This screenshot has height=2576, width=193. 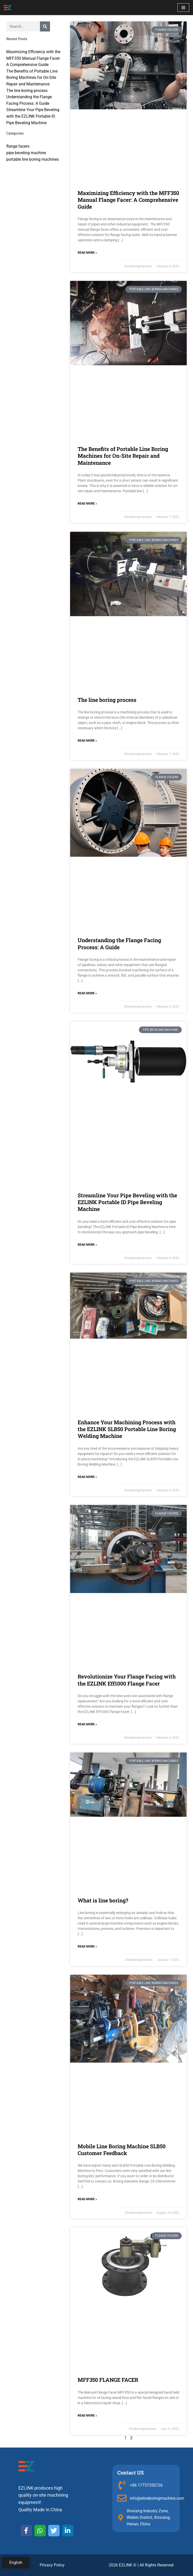 What do you see at coordinates (87, 1946) in the screenshot?
I see `Read More » [Read more about What is line boring?]` at bounding box center [87, 1946].